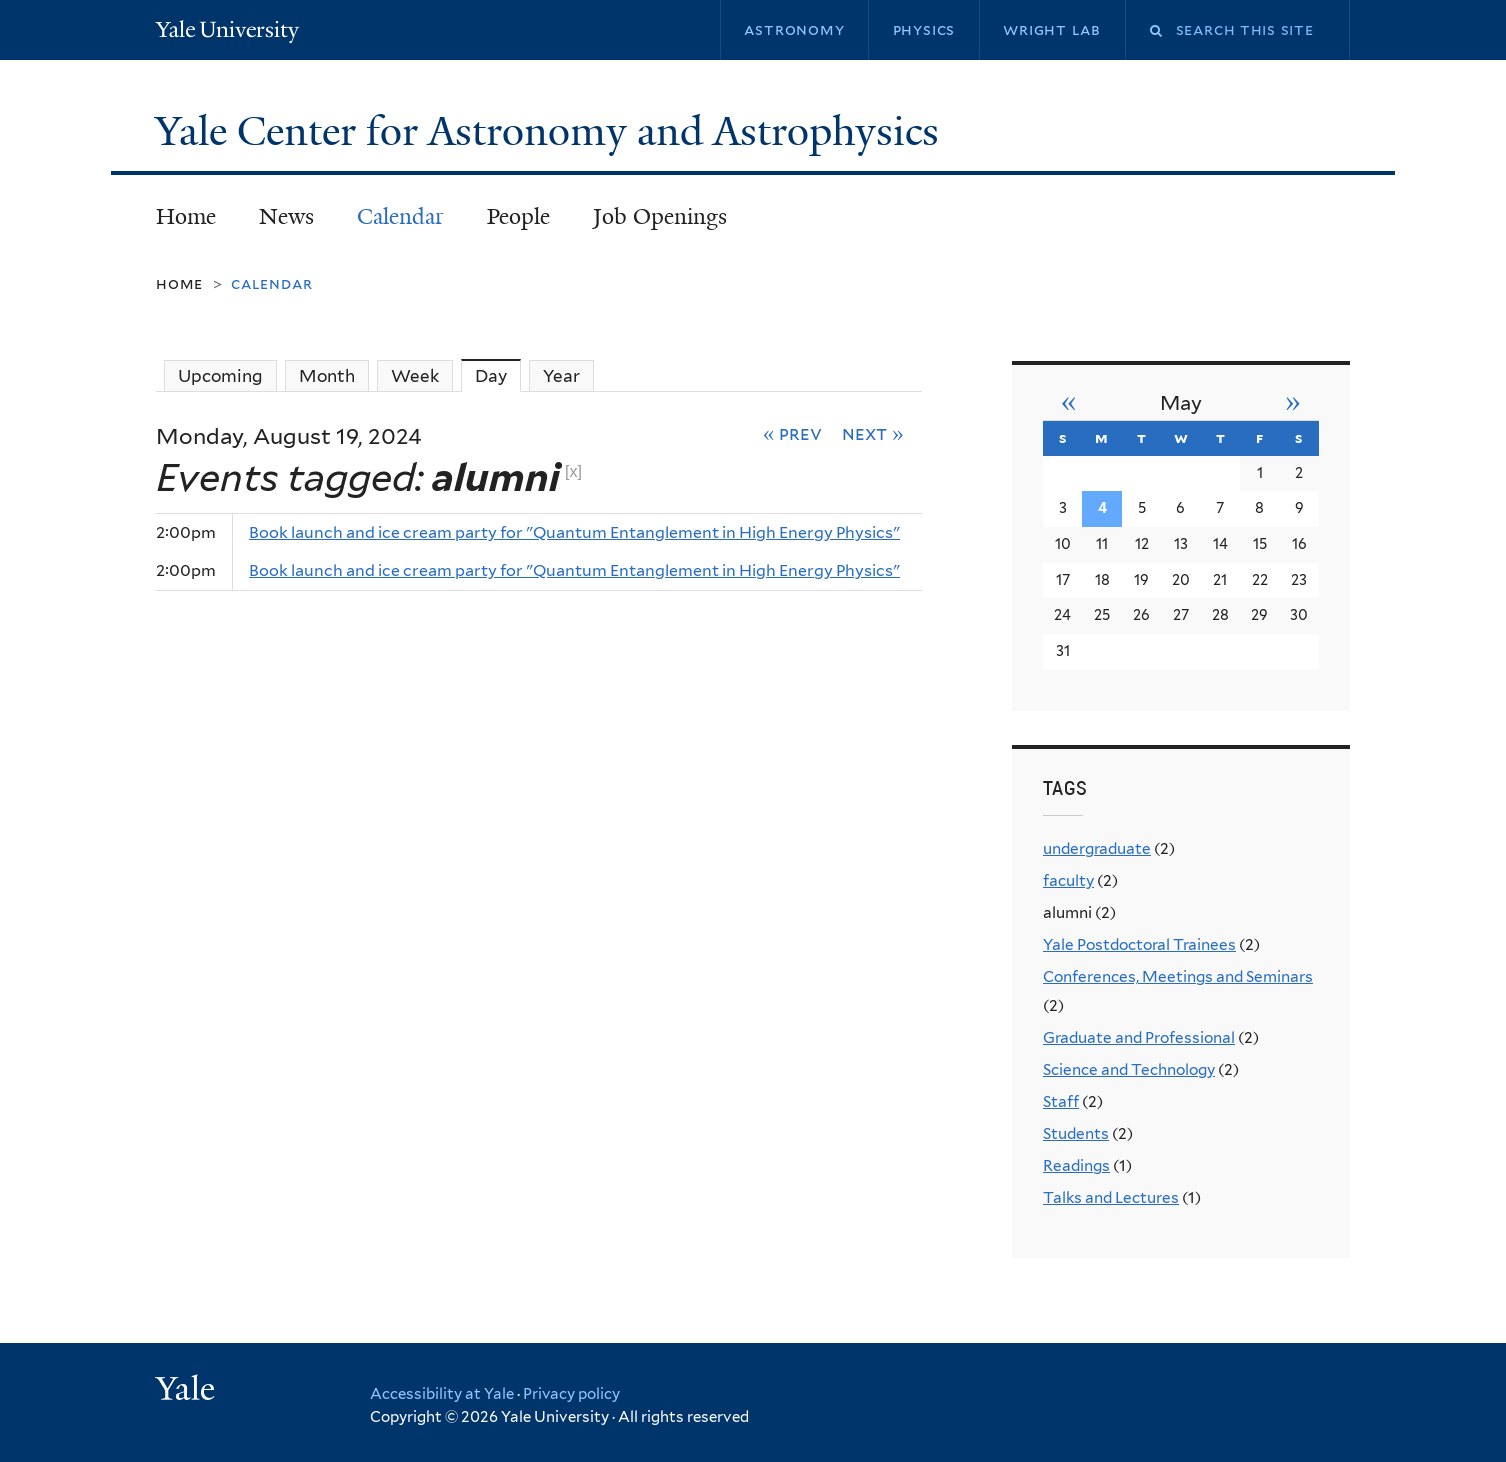  What do you see at coordinates (1111, 1197) in the screenshot?
I see `Talks and Lectures` at bounding box center [1111, 1197].